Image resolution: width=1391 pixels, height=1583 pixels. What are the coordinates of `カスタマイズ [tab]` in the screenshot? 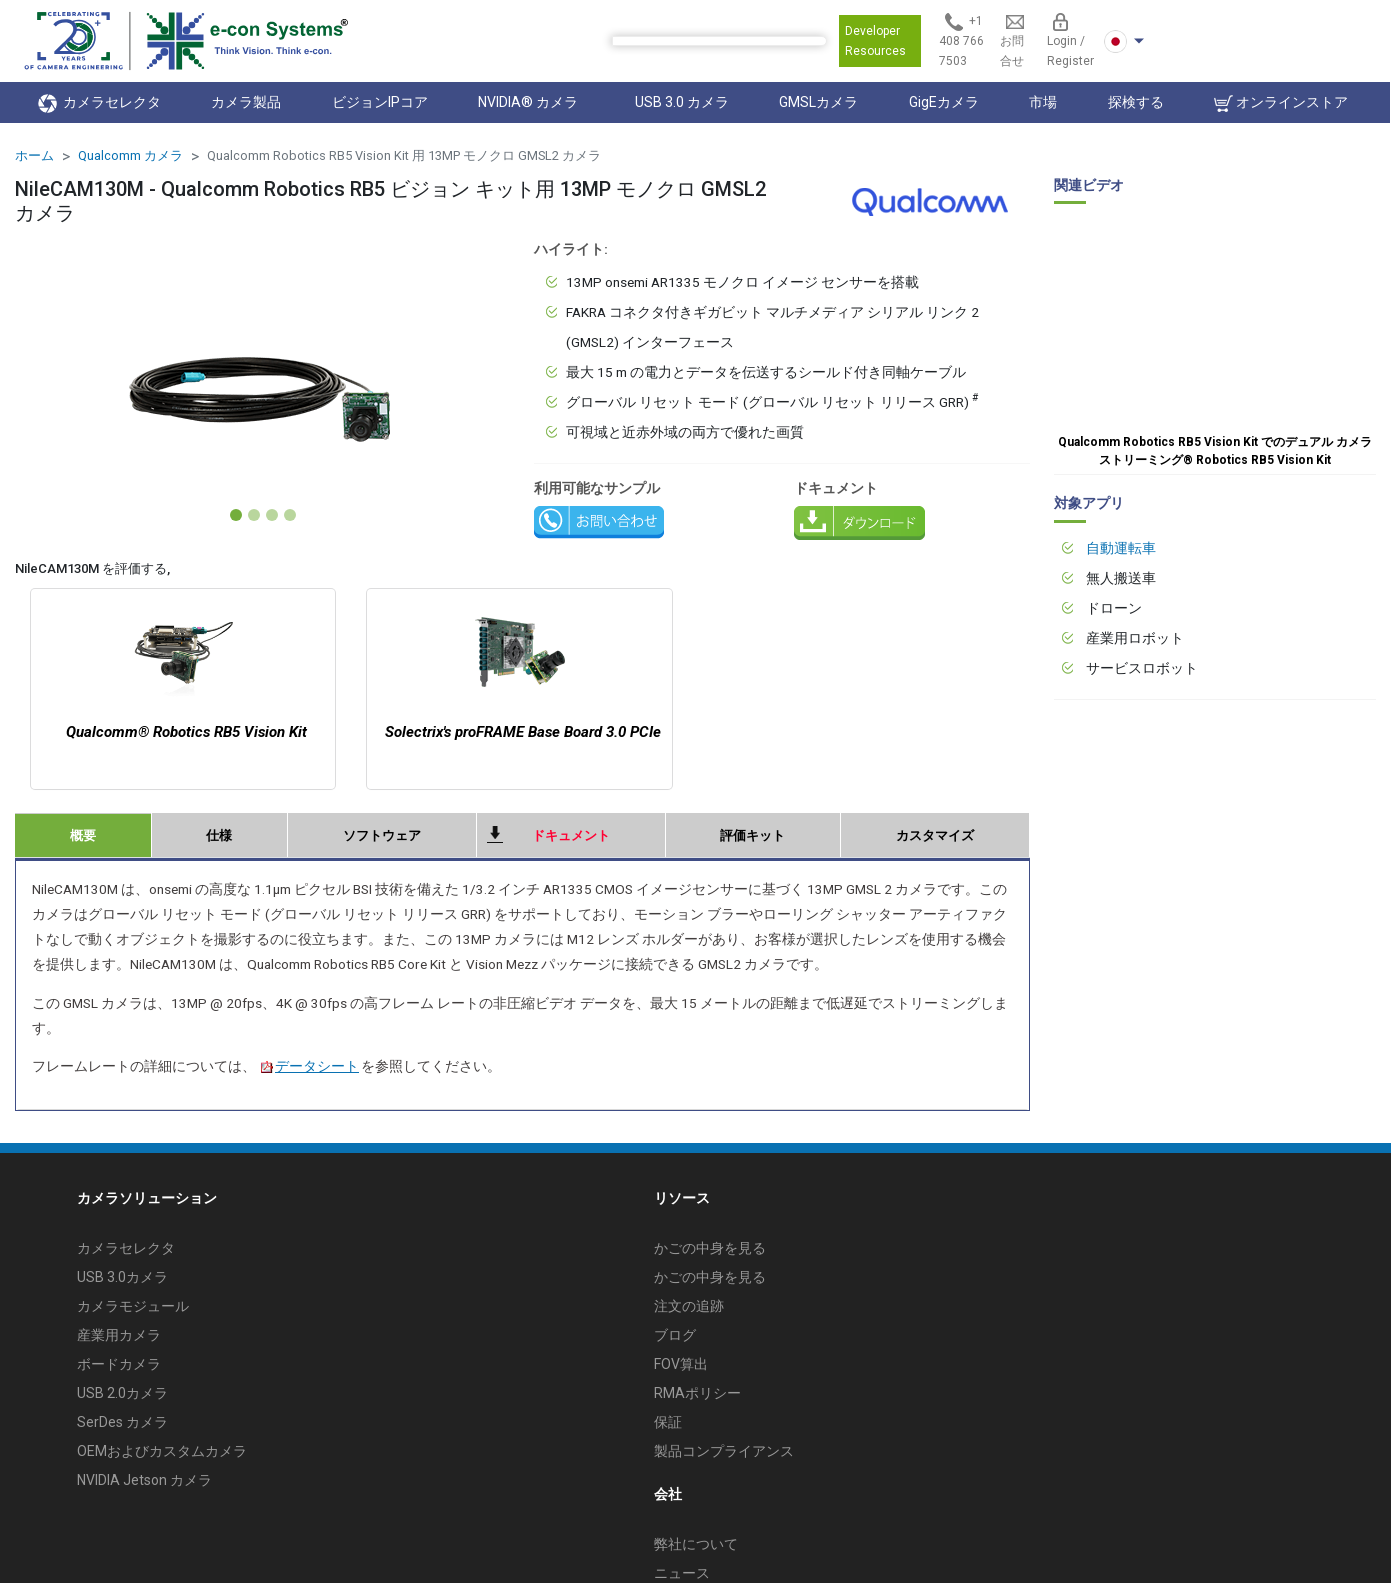 It's located at (935, 835).